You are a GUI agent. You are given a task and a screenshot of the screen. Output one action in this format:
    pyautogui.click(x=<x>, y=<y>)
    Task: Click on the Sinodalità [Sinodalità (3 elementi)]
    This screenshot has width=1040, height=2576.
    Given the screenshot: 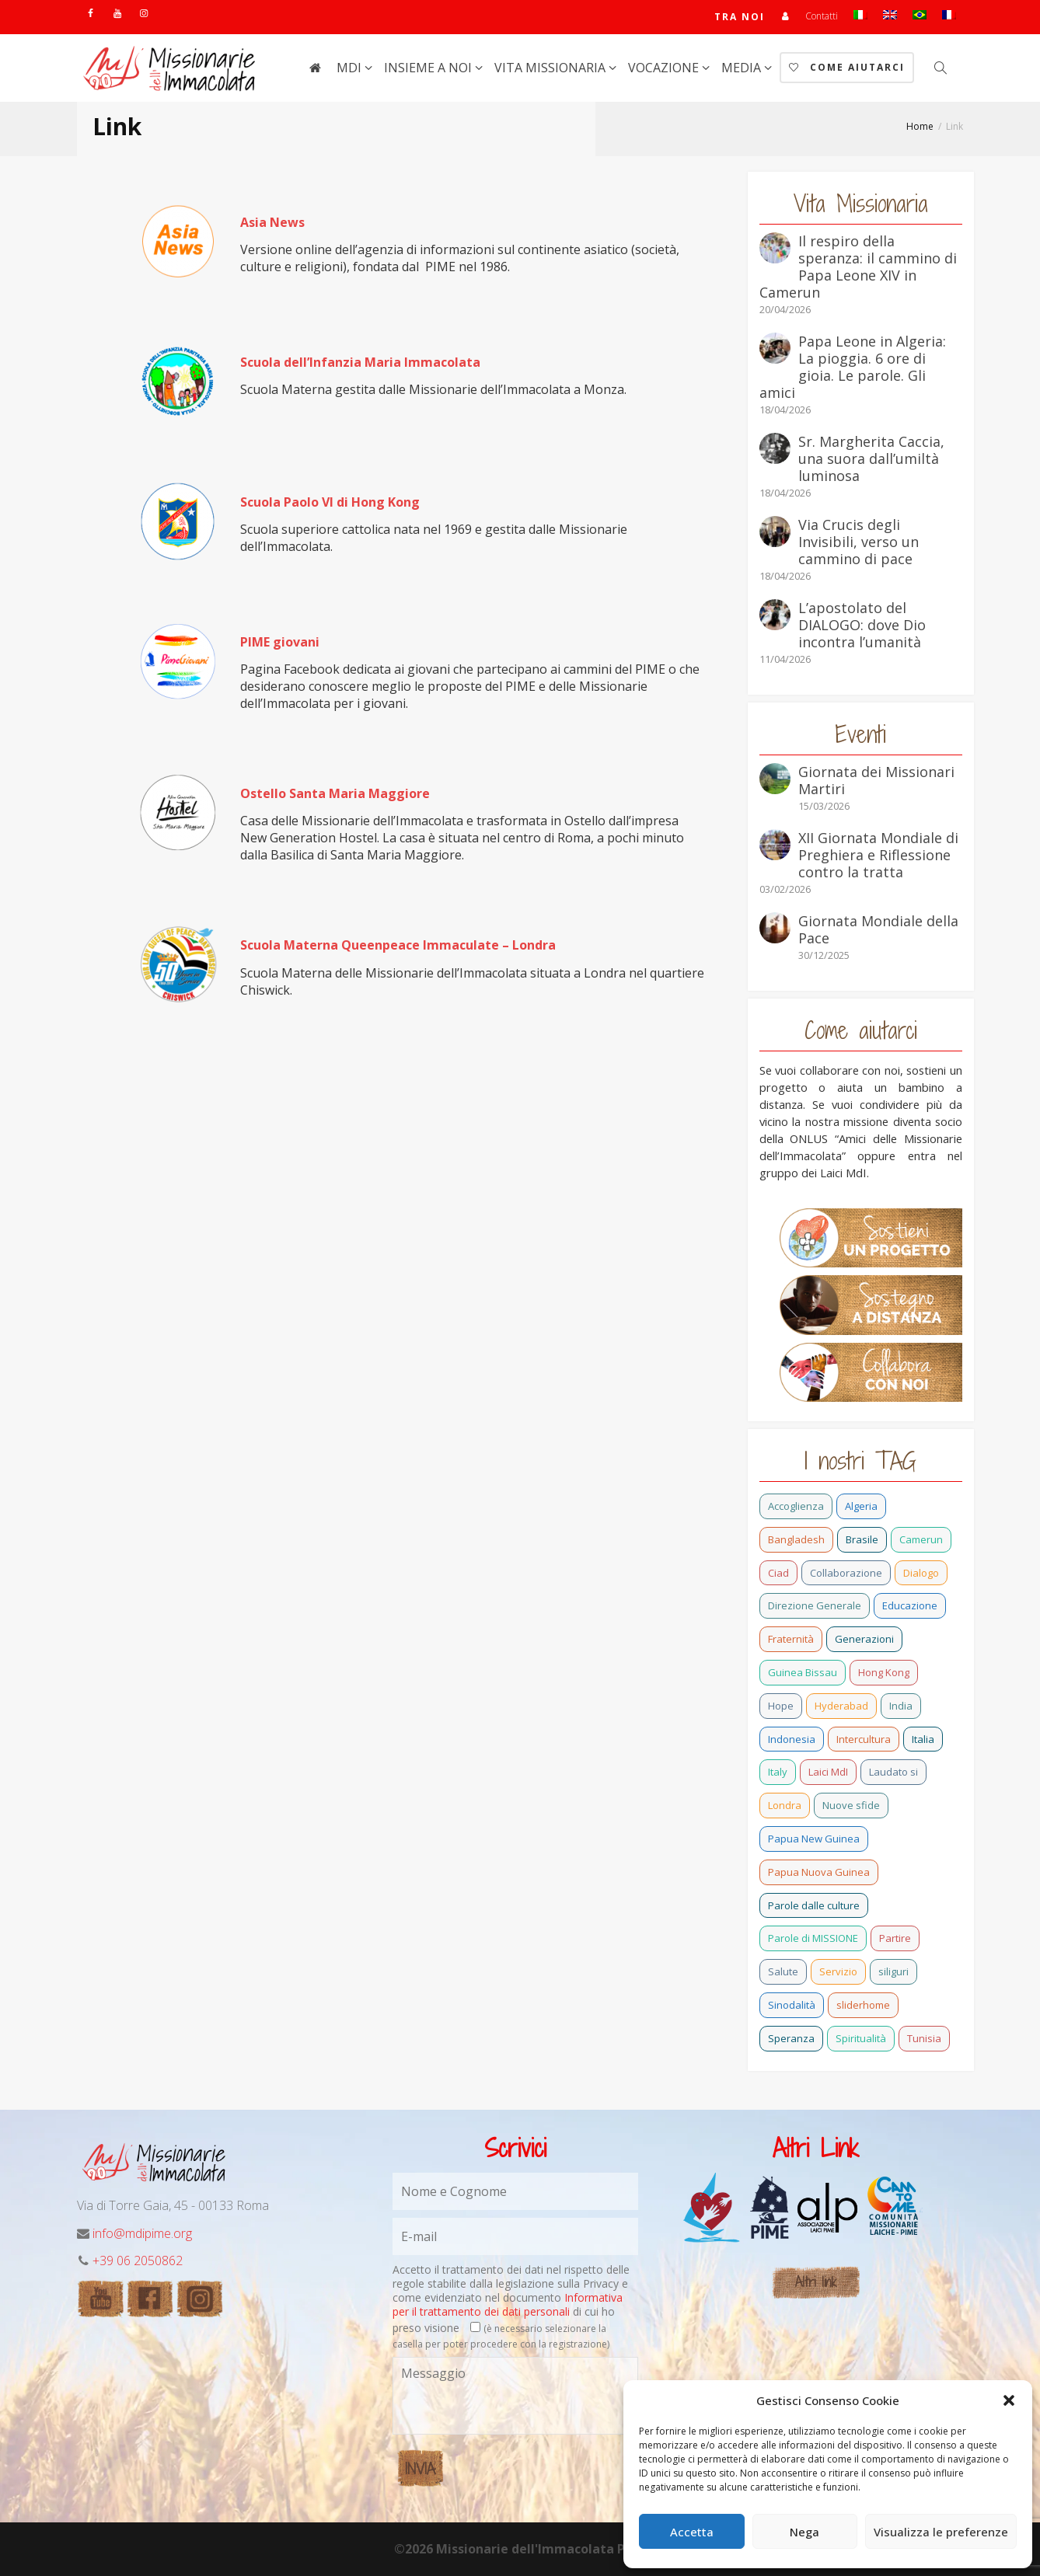 What is the action you would take?
    pyautogui.click(x=791, y=2005)
    